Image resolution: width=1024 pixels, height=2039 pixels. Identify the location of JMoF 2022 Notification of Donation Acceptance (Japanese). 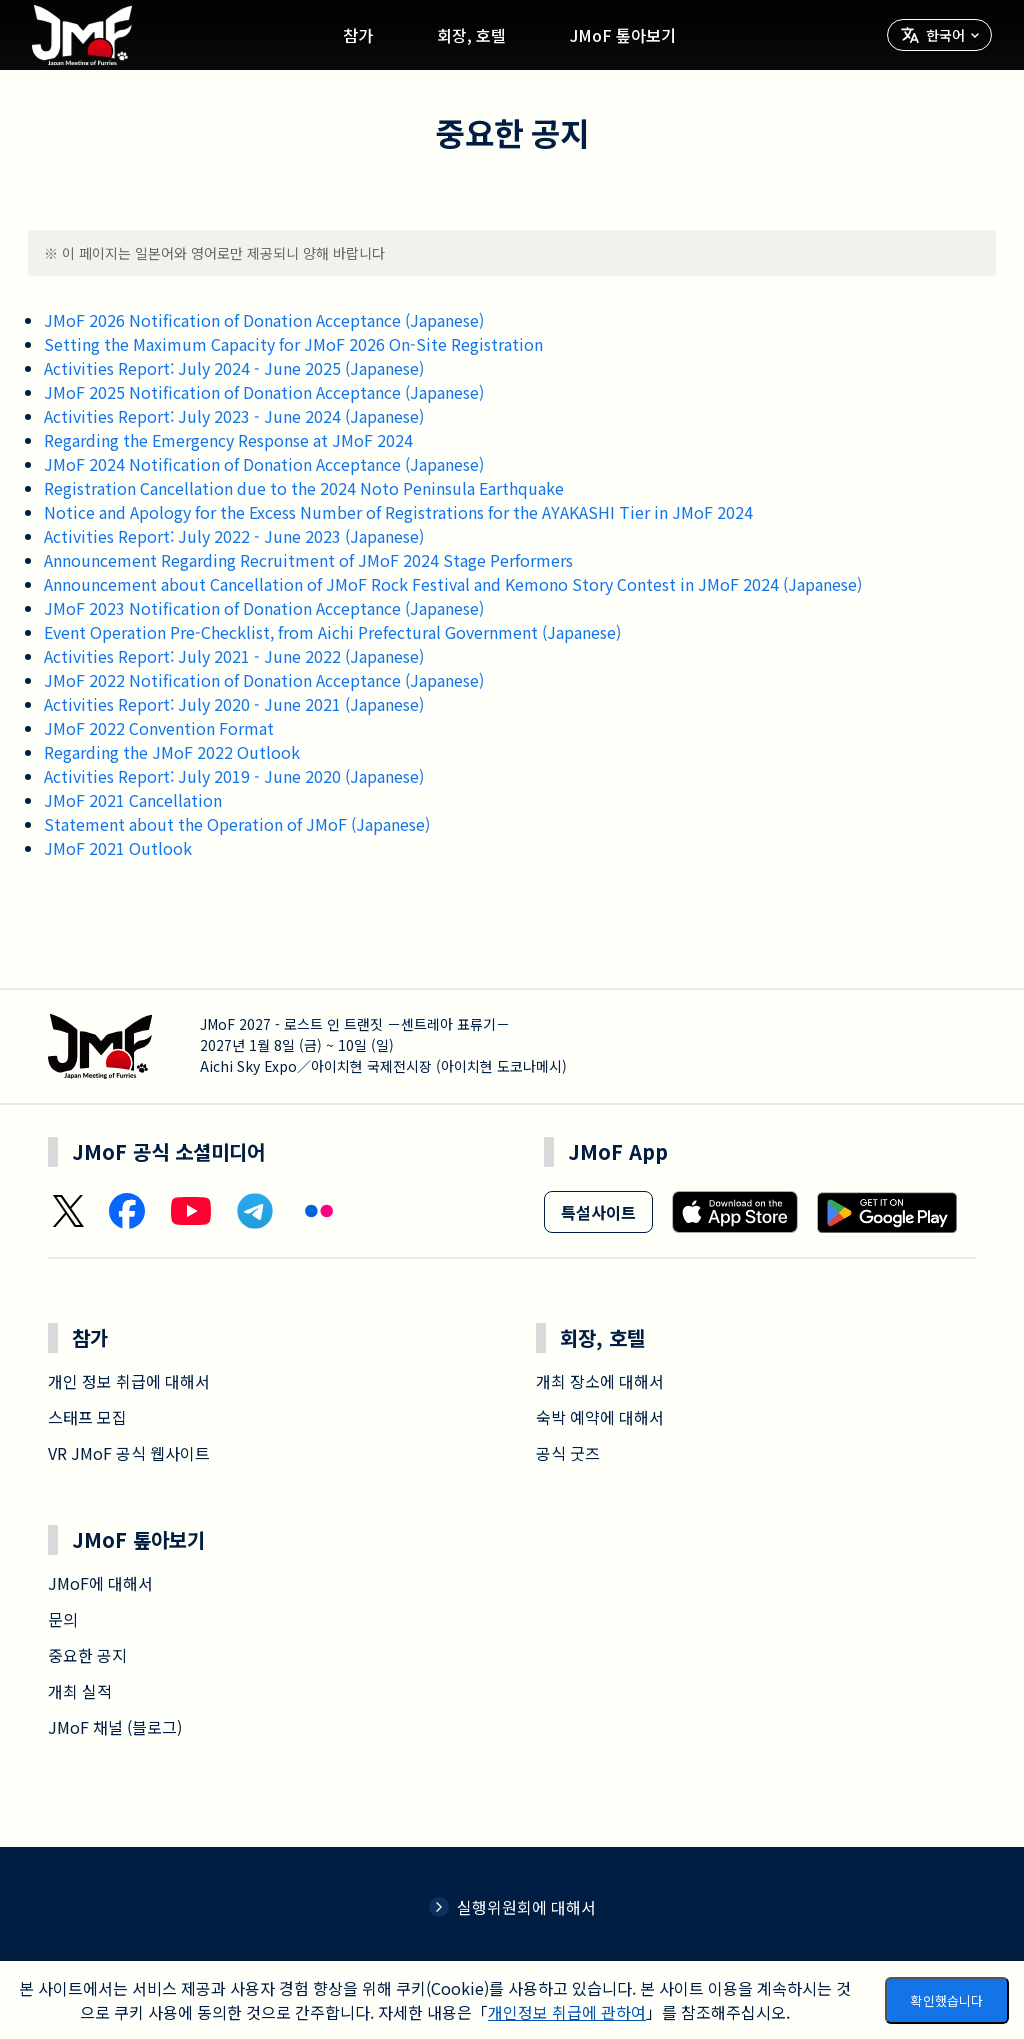
(264, 680).